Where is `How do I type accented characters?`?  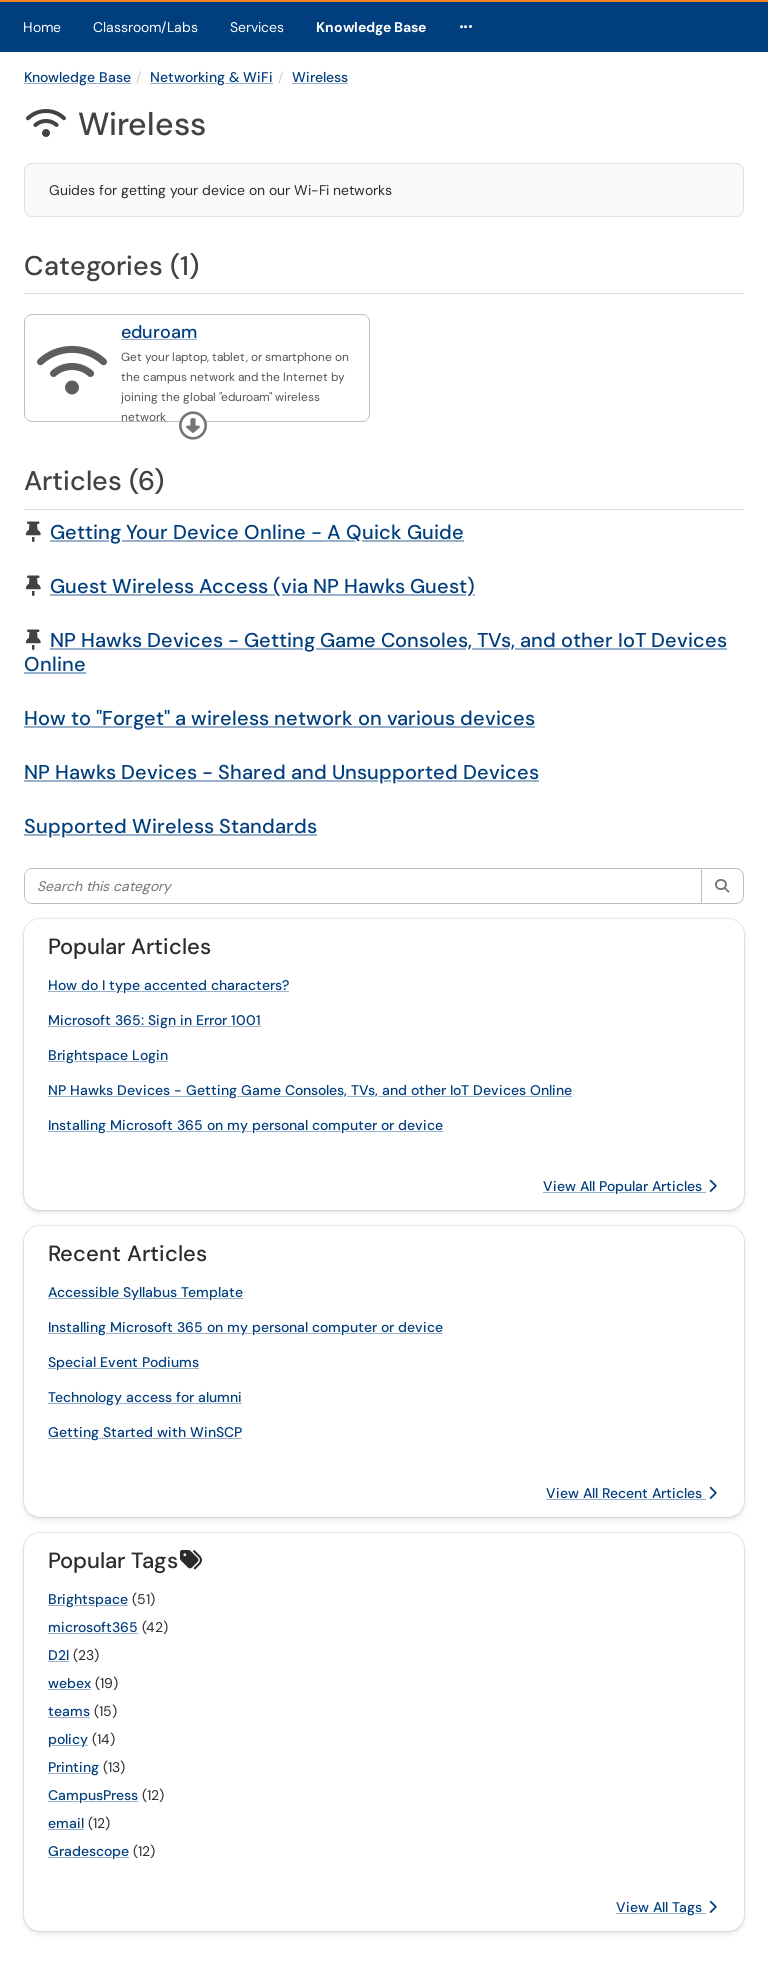 How do I type accented characters? is located at coordinates (168, 985).